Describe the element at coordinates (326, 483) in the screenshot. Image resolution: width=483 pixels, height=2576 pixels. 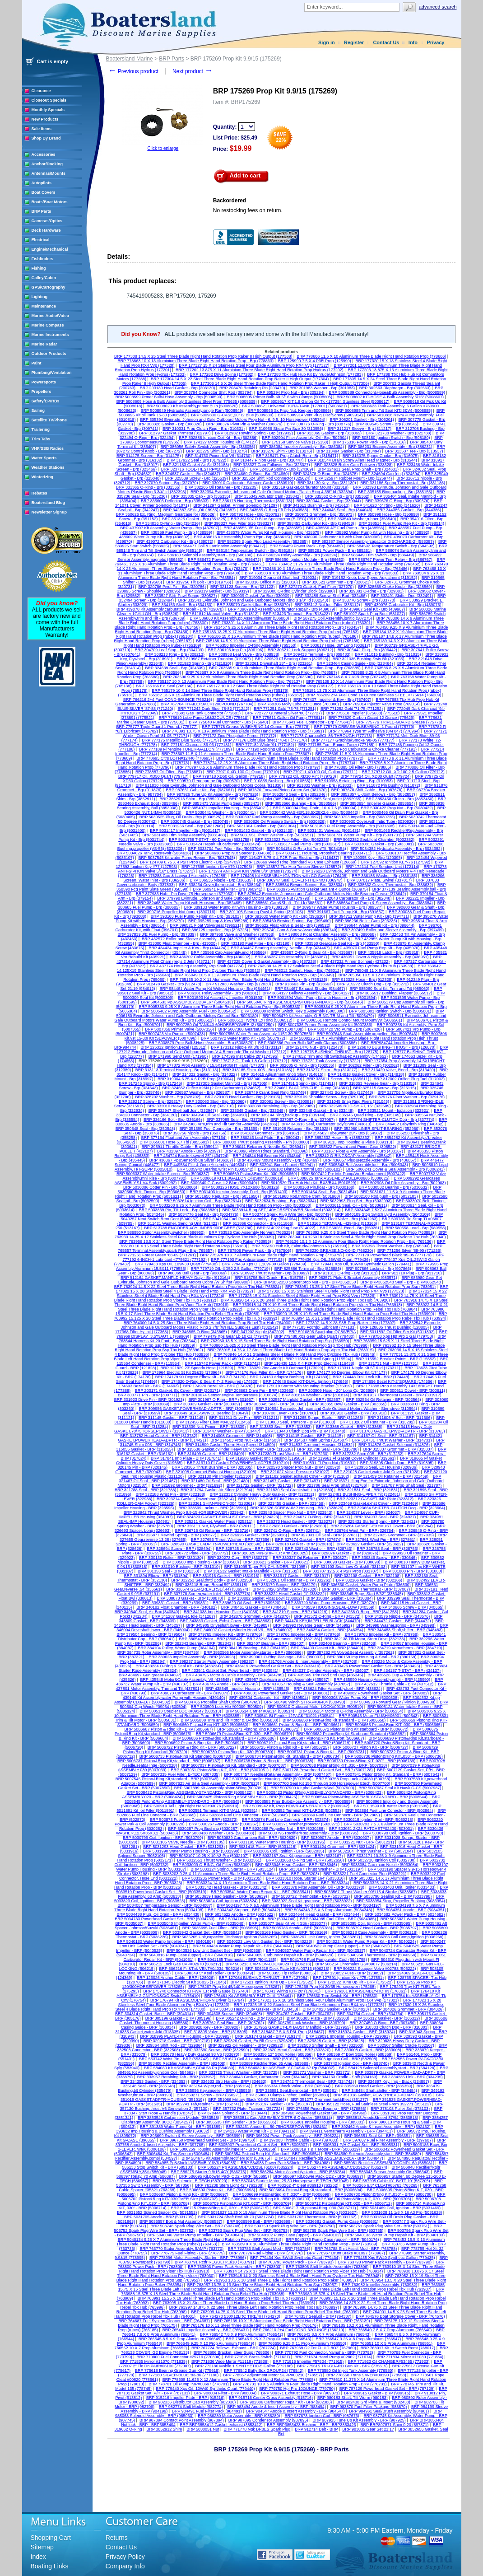
I see `BRP 331130 Key - Brp (331130)` at that location.